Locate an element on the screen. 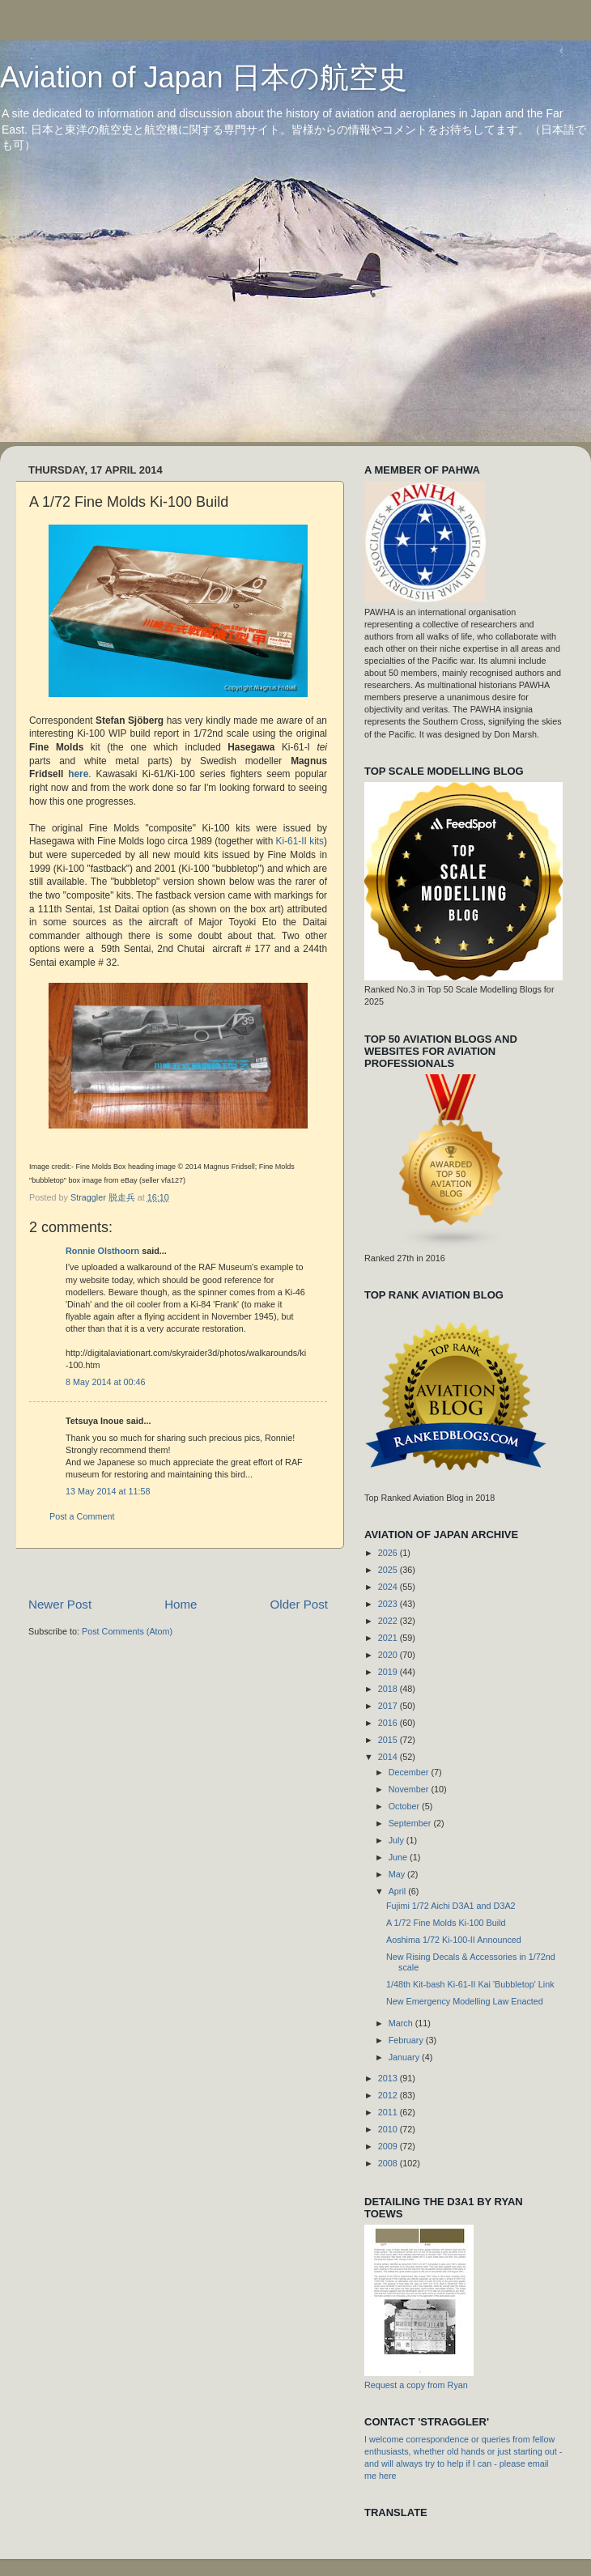 Image resolution: width=591 pixels, height=2576 pixels. September is located at coordinates (411, 1823).